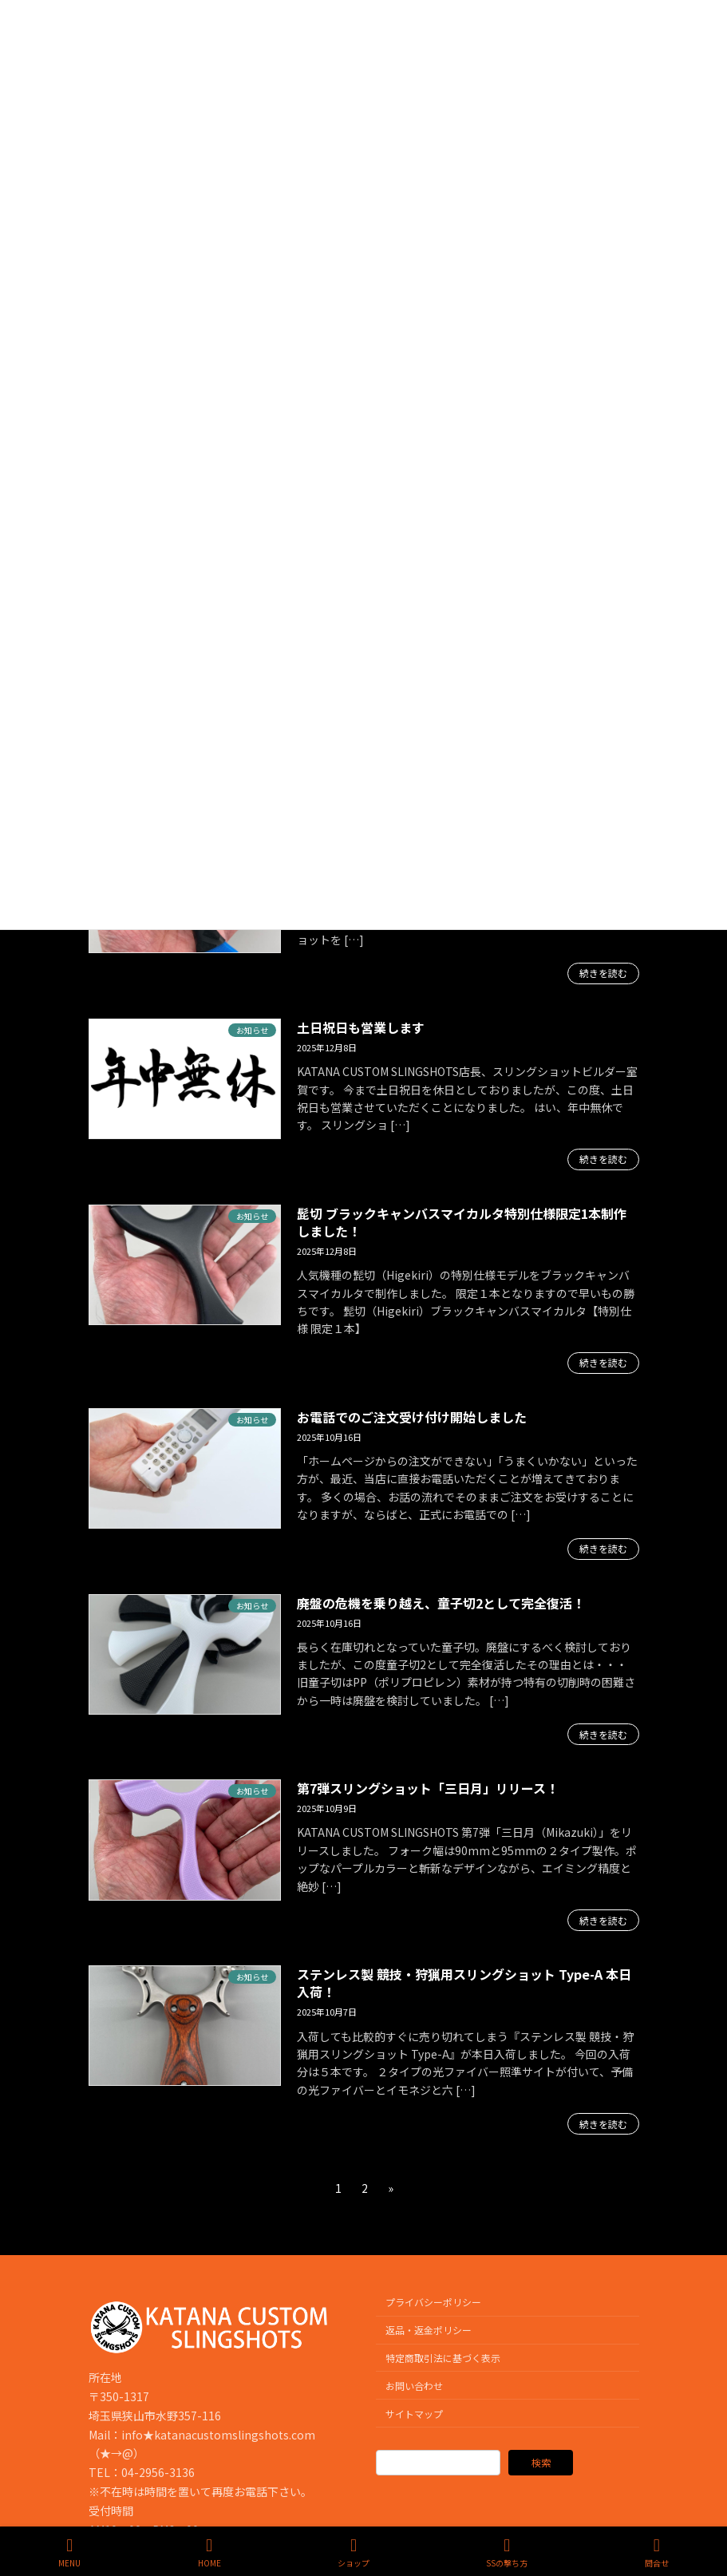 The width and height of the screenshot is (727, 2576). Describe the element at coordinates (209, 2552) in the screenshot. I see `HOME` at that location.